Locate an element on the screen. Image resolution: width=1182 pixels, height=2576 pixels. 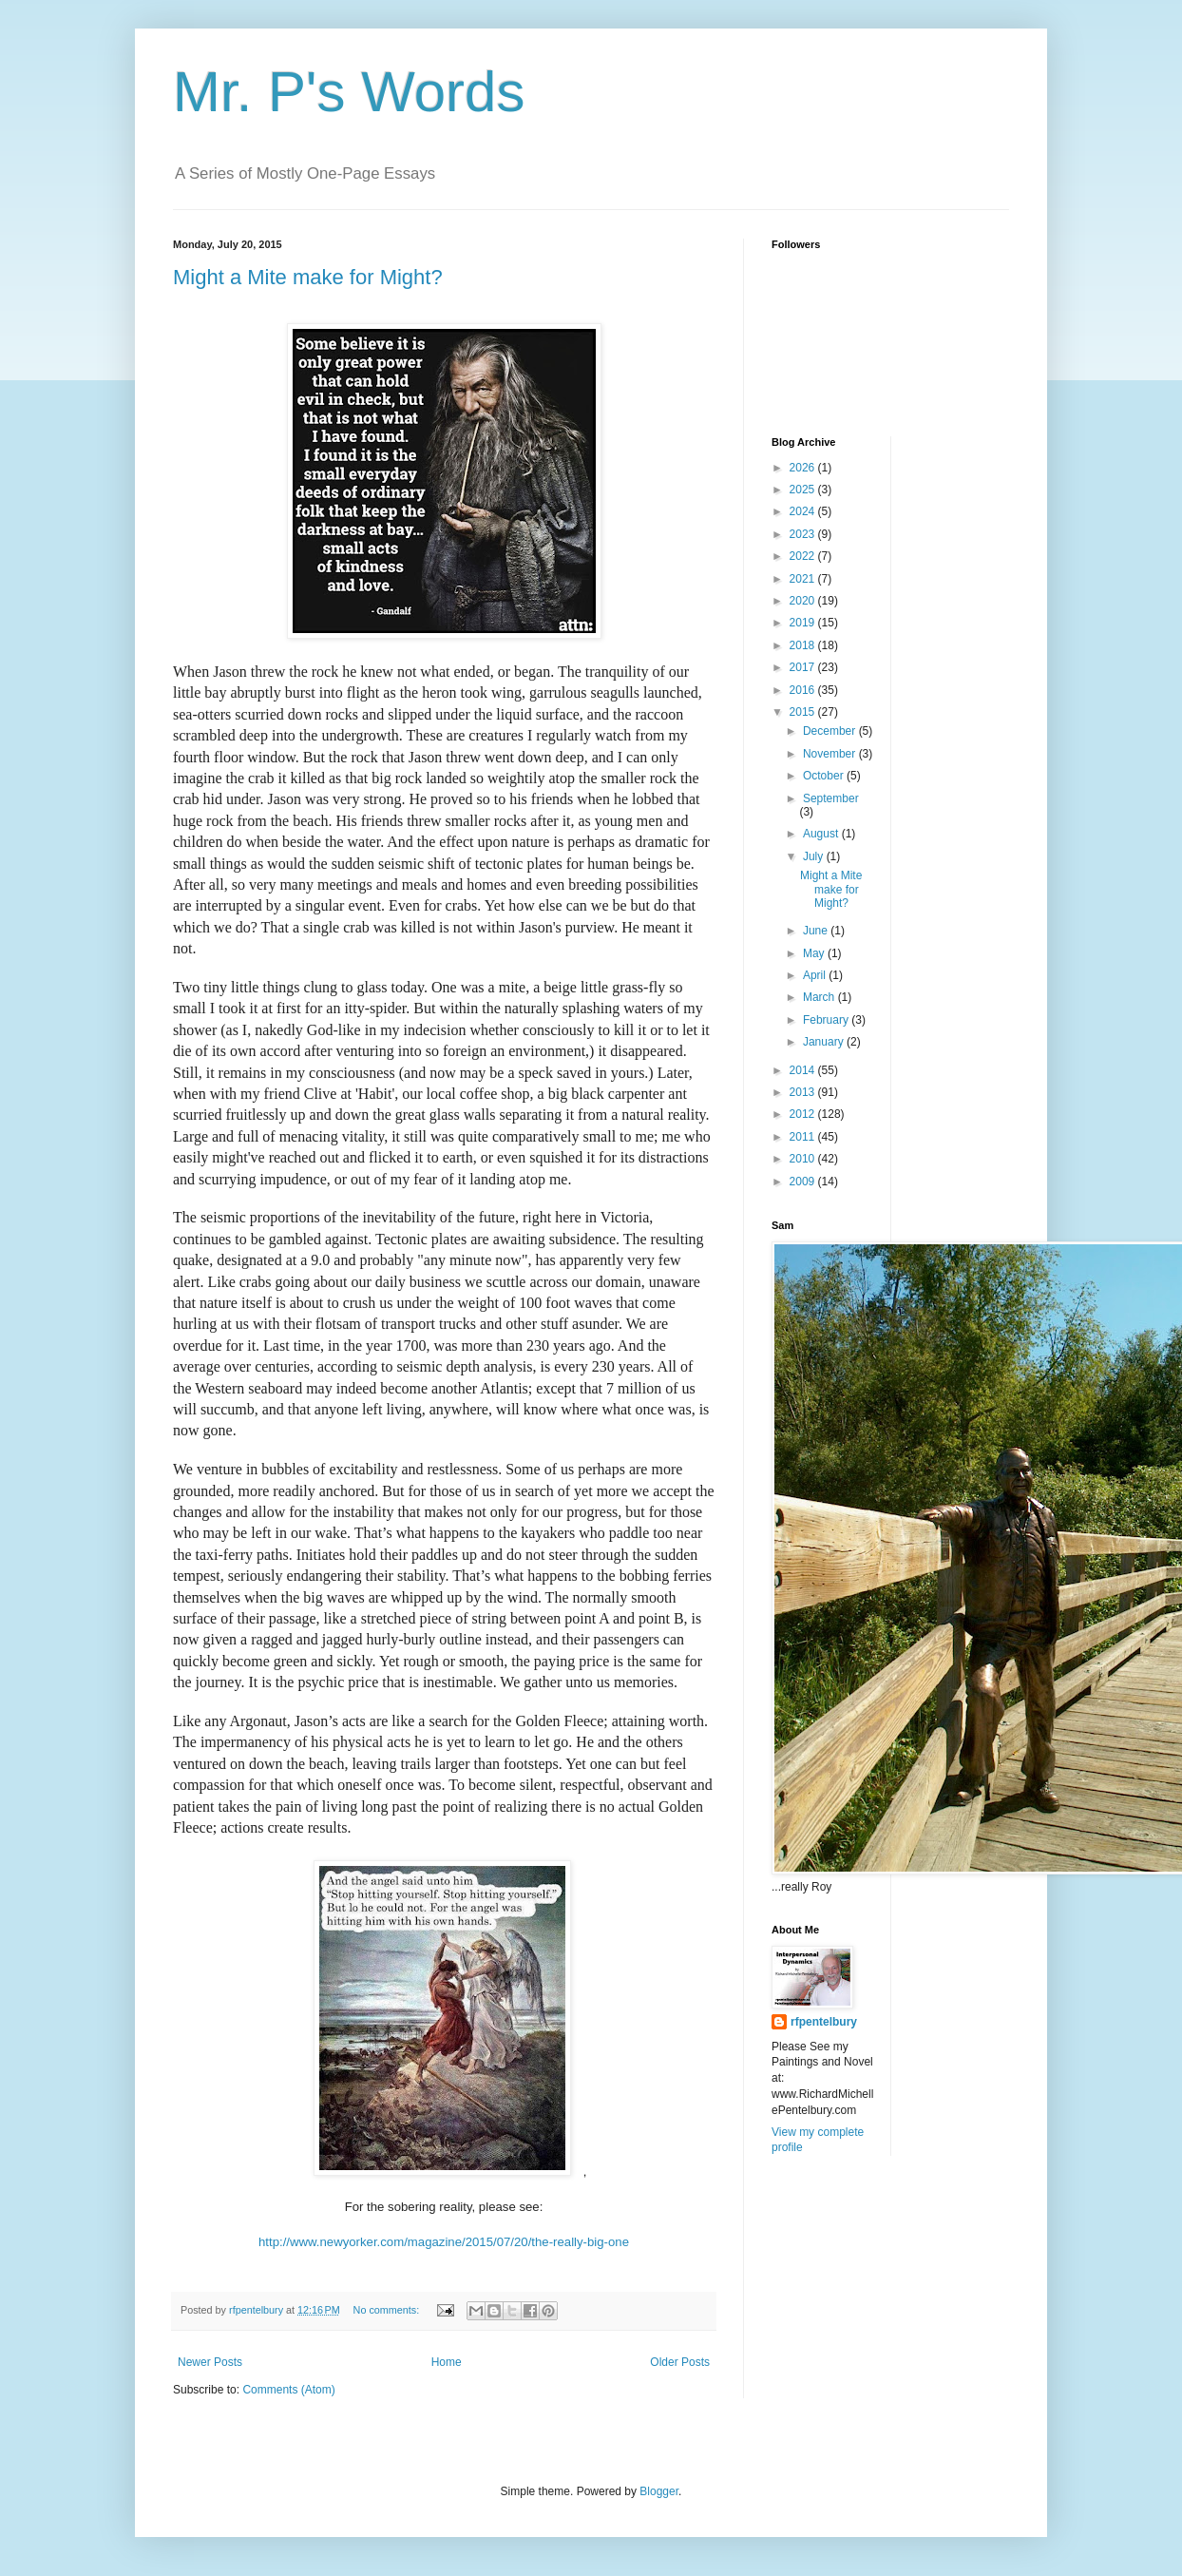
2013 is located at coordinates (804, 1092).